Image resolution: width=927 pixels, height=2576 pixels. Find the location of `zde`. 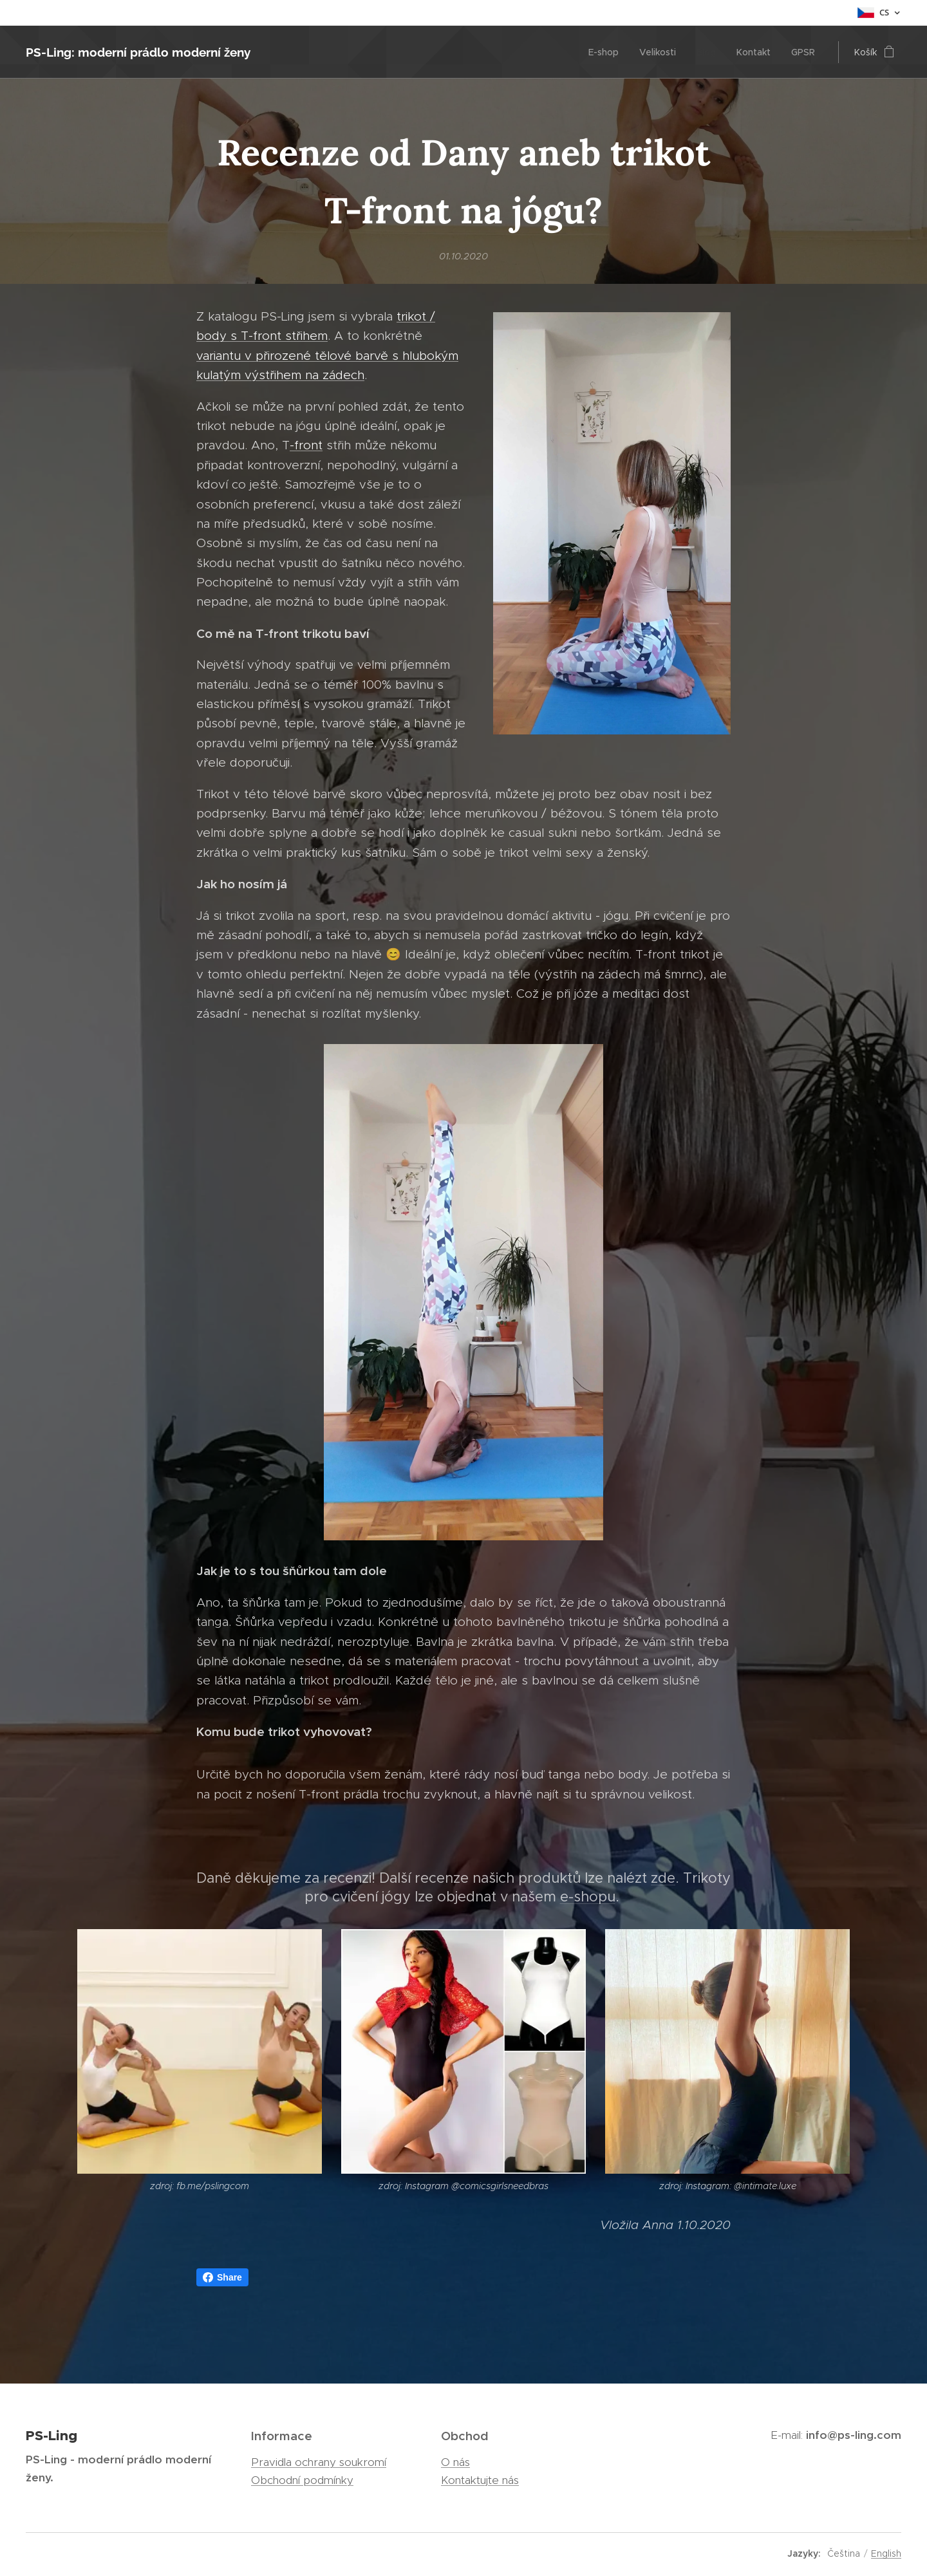

zde is located at coordinates (663, 1877).